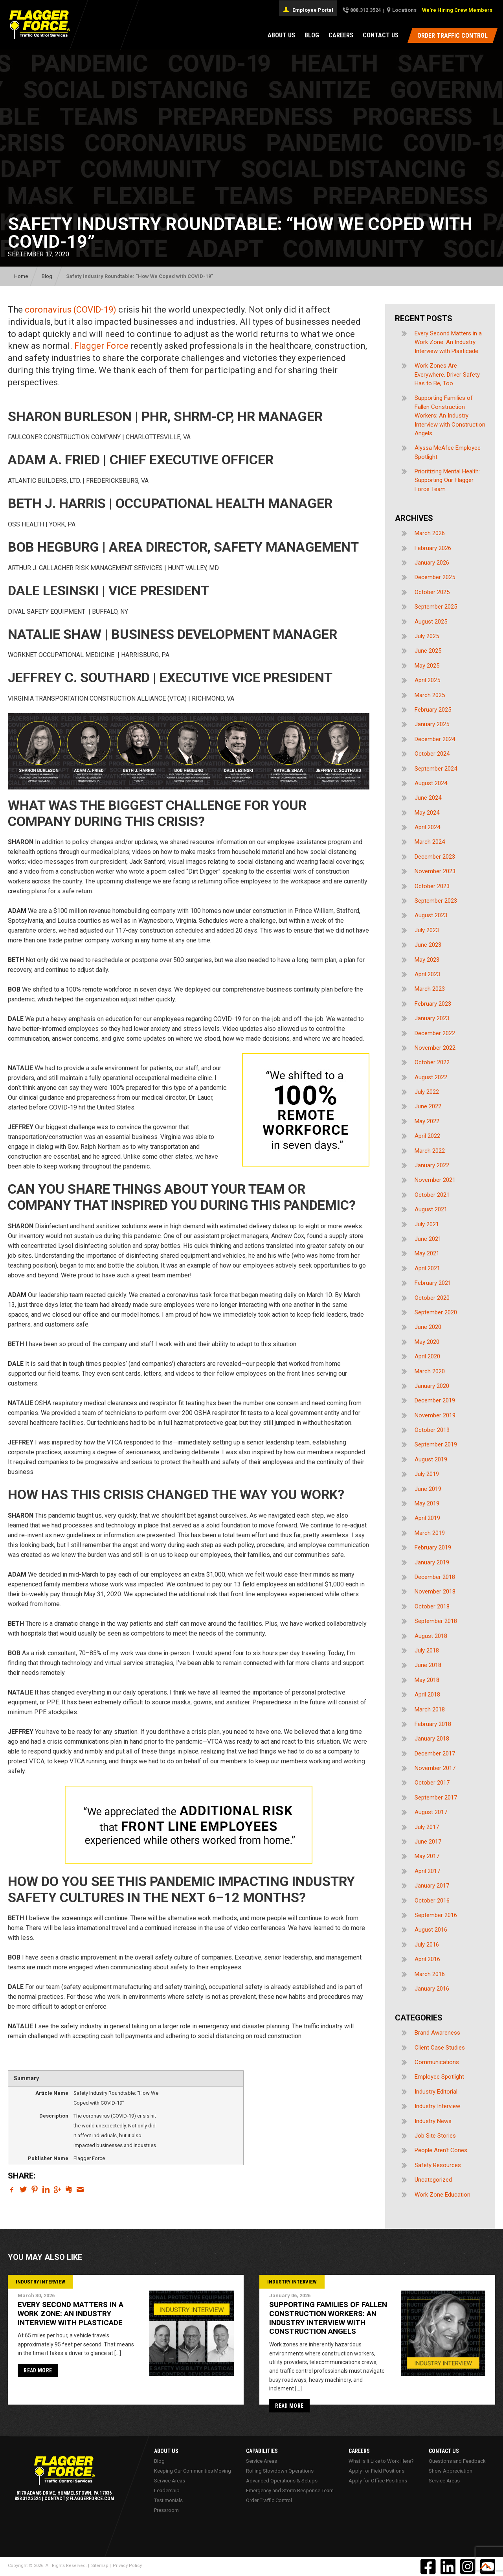 The image size is (503, 2576). Describe the element at coordinates (436, 1312) in the screenshot. I see `September 2020` at that location.